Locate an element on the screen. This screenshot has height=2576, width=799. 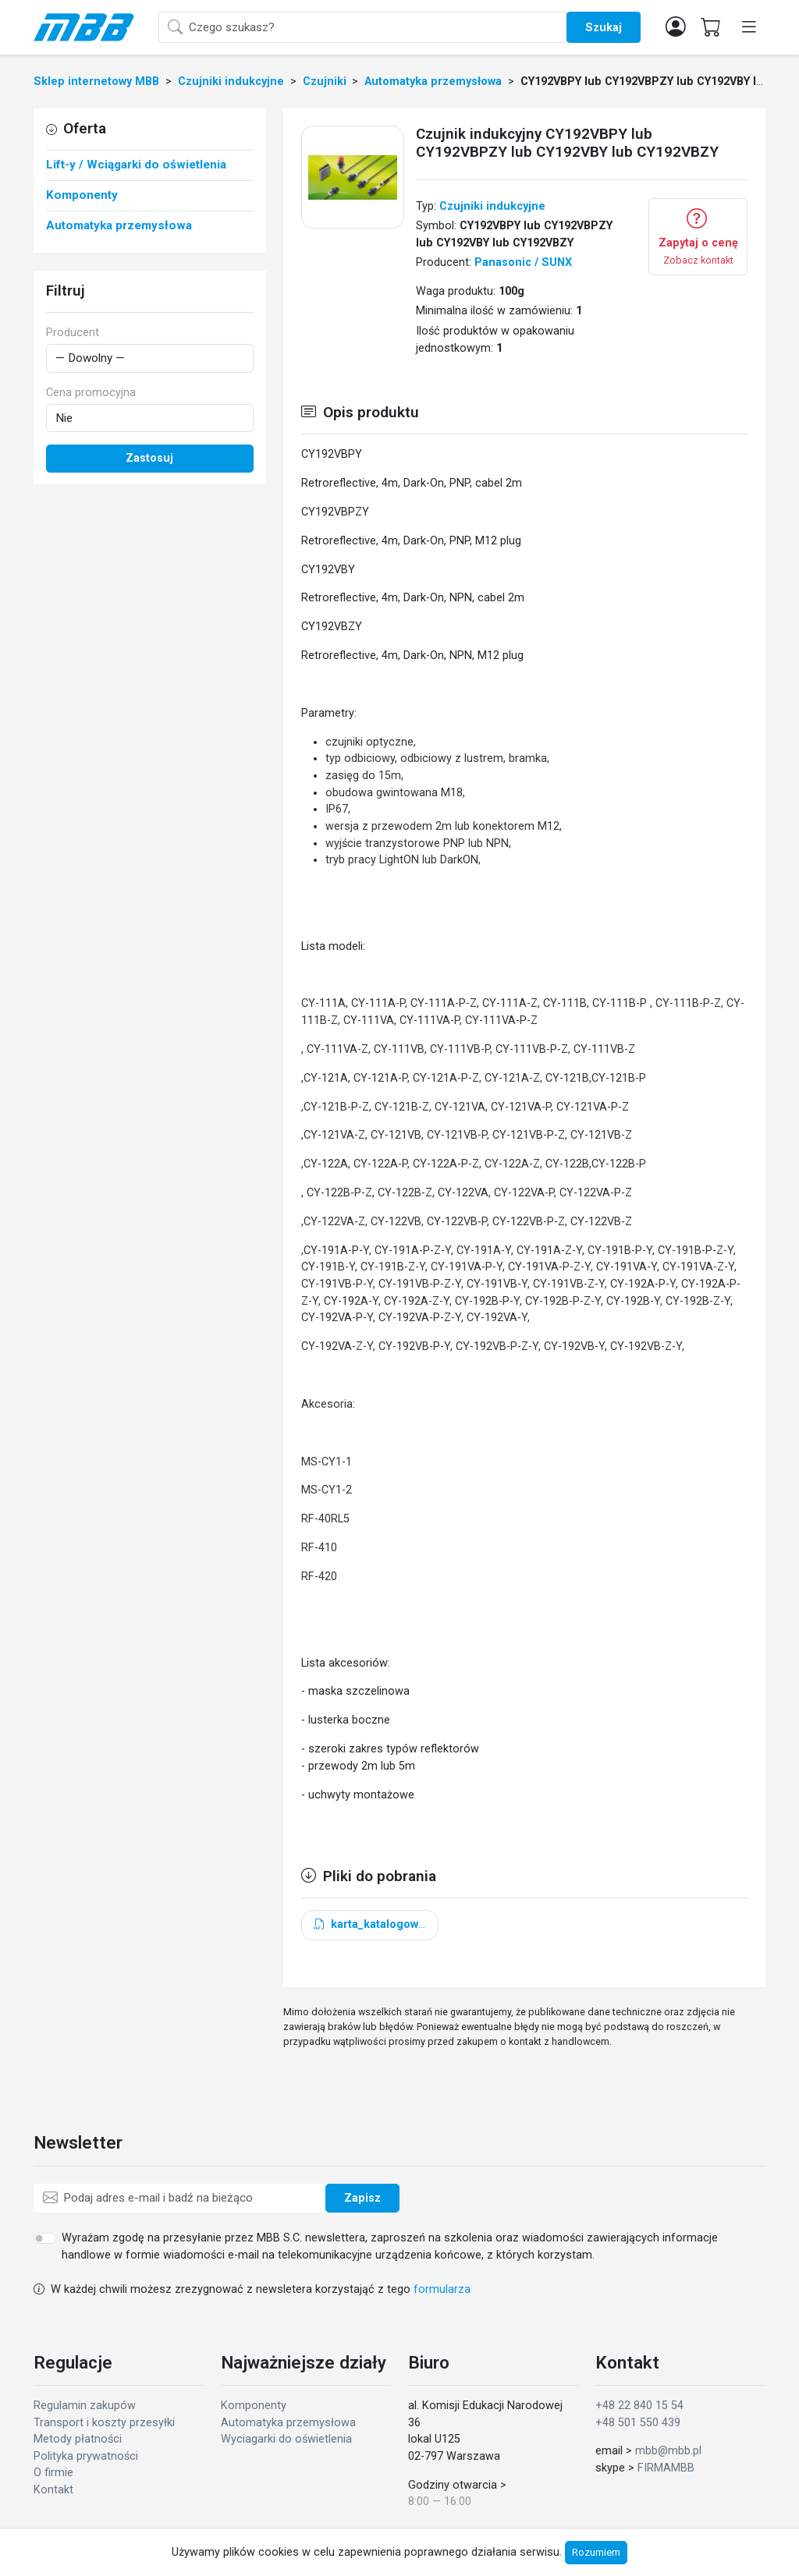
Kontakt is located at coordinates (53, 2489).